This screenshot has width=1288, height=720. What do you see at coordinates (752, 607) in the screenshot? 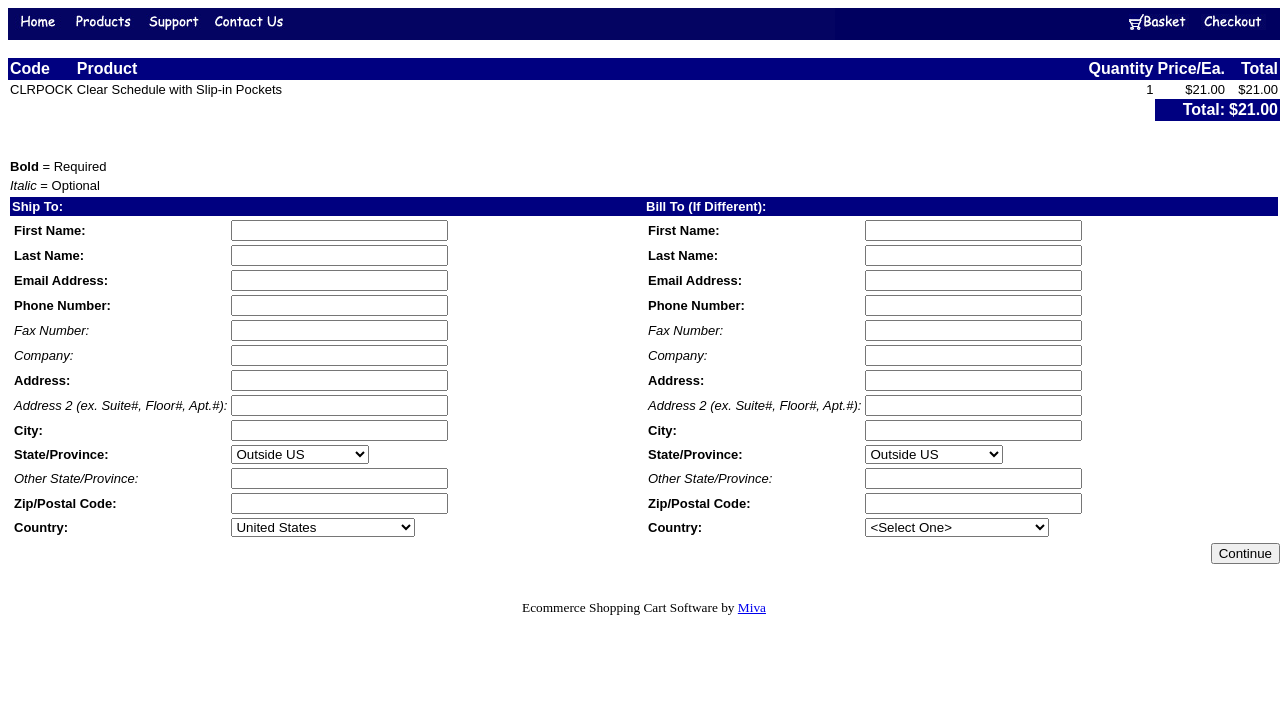
I see `Miva` at bounding box center [752, 607].